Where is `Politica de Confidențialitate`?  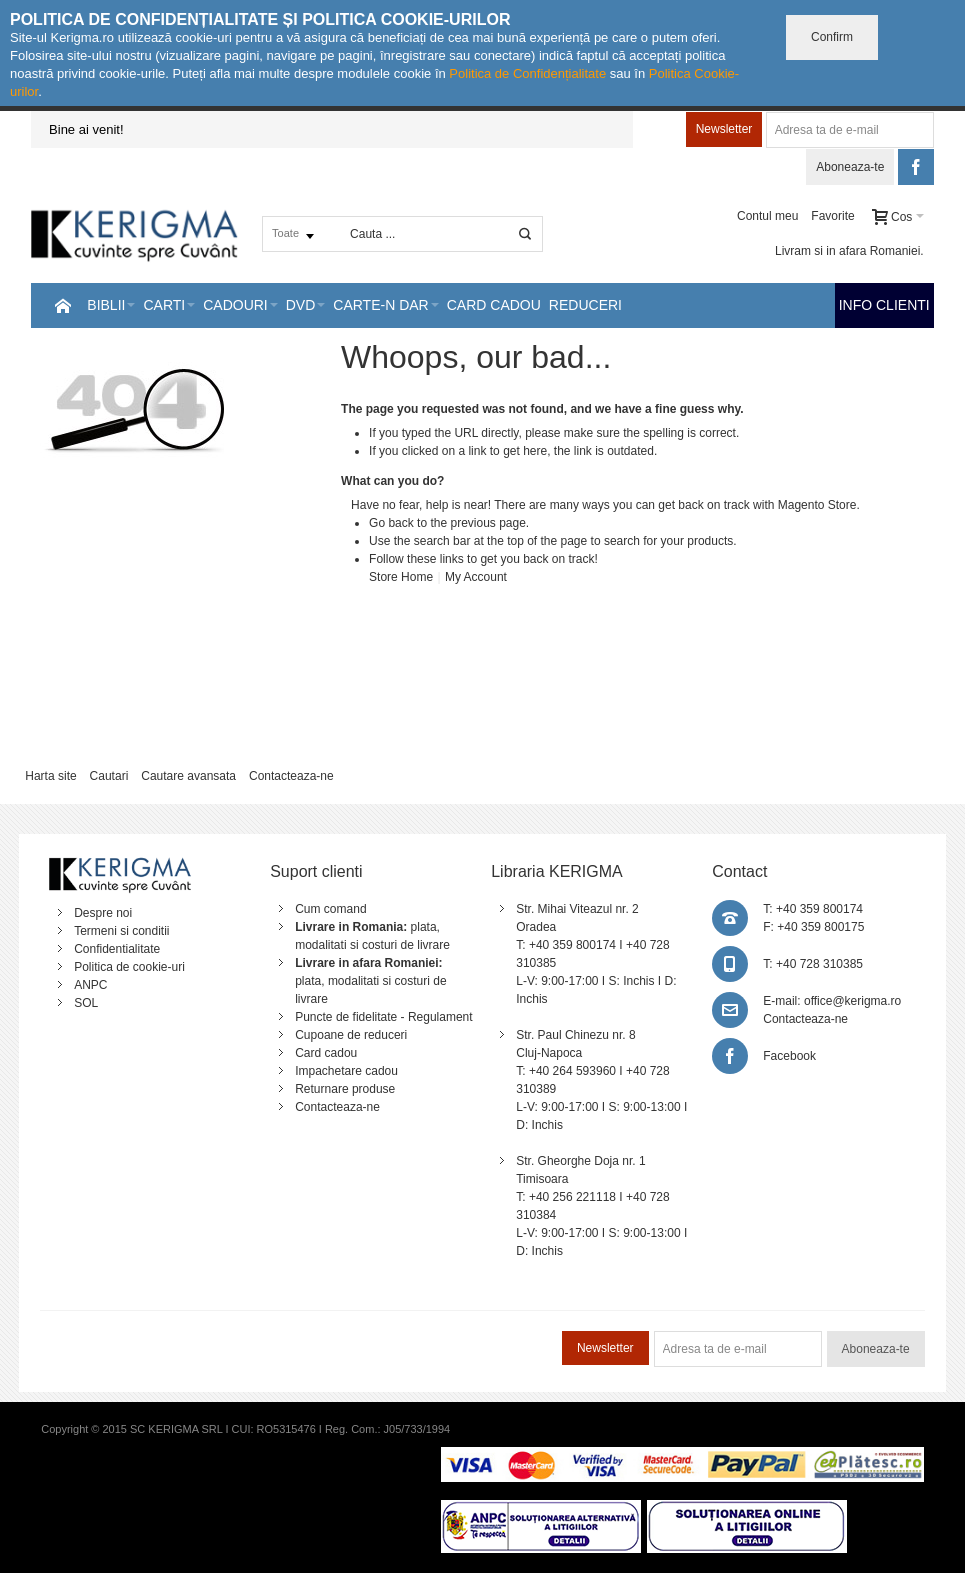
Politica de Confidențialitate is located at coordinates (527, 73).